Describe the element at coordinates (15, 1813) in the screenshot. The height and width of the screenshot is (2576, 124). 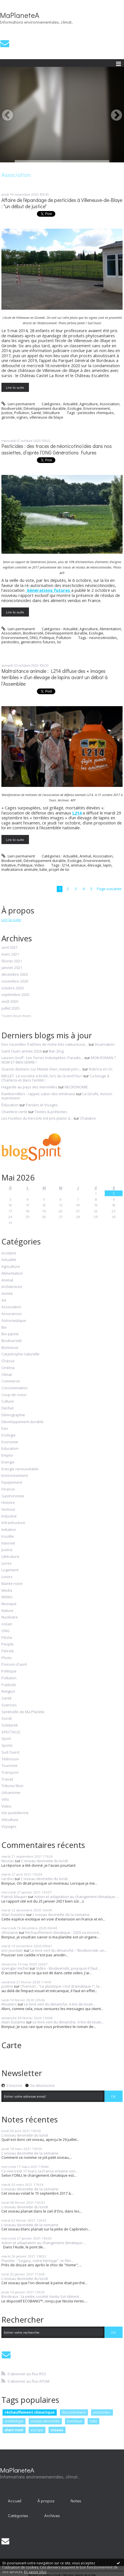
I see `Vie quotidienne` at that location.